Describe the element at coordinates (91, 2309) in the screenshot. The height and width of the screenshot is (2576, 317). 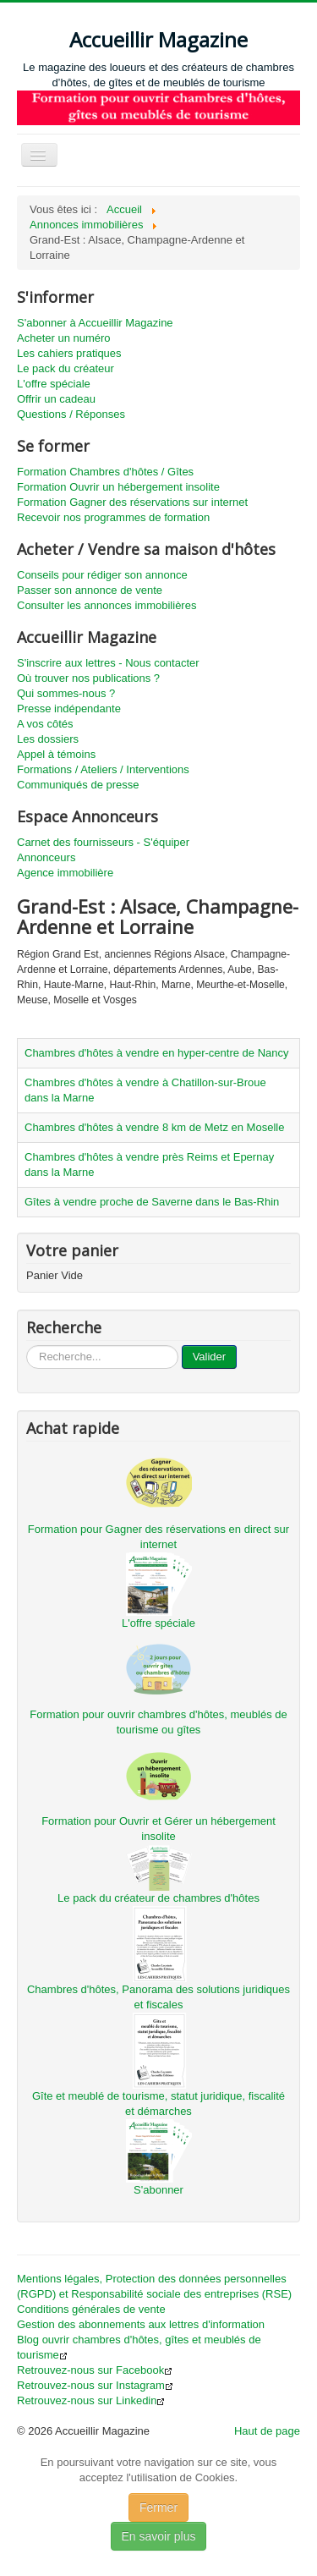
I see `Conditions générales de vente` at that location.